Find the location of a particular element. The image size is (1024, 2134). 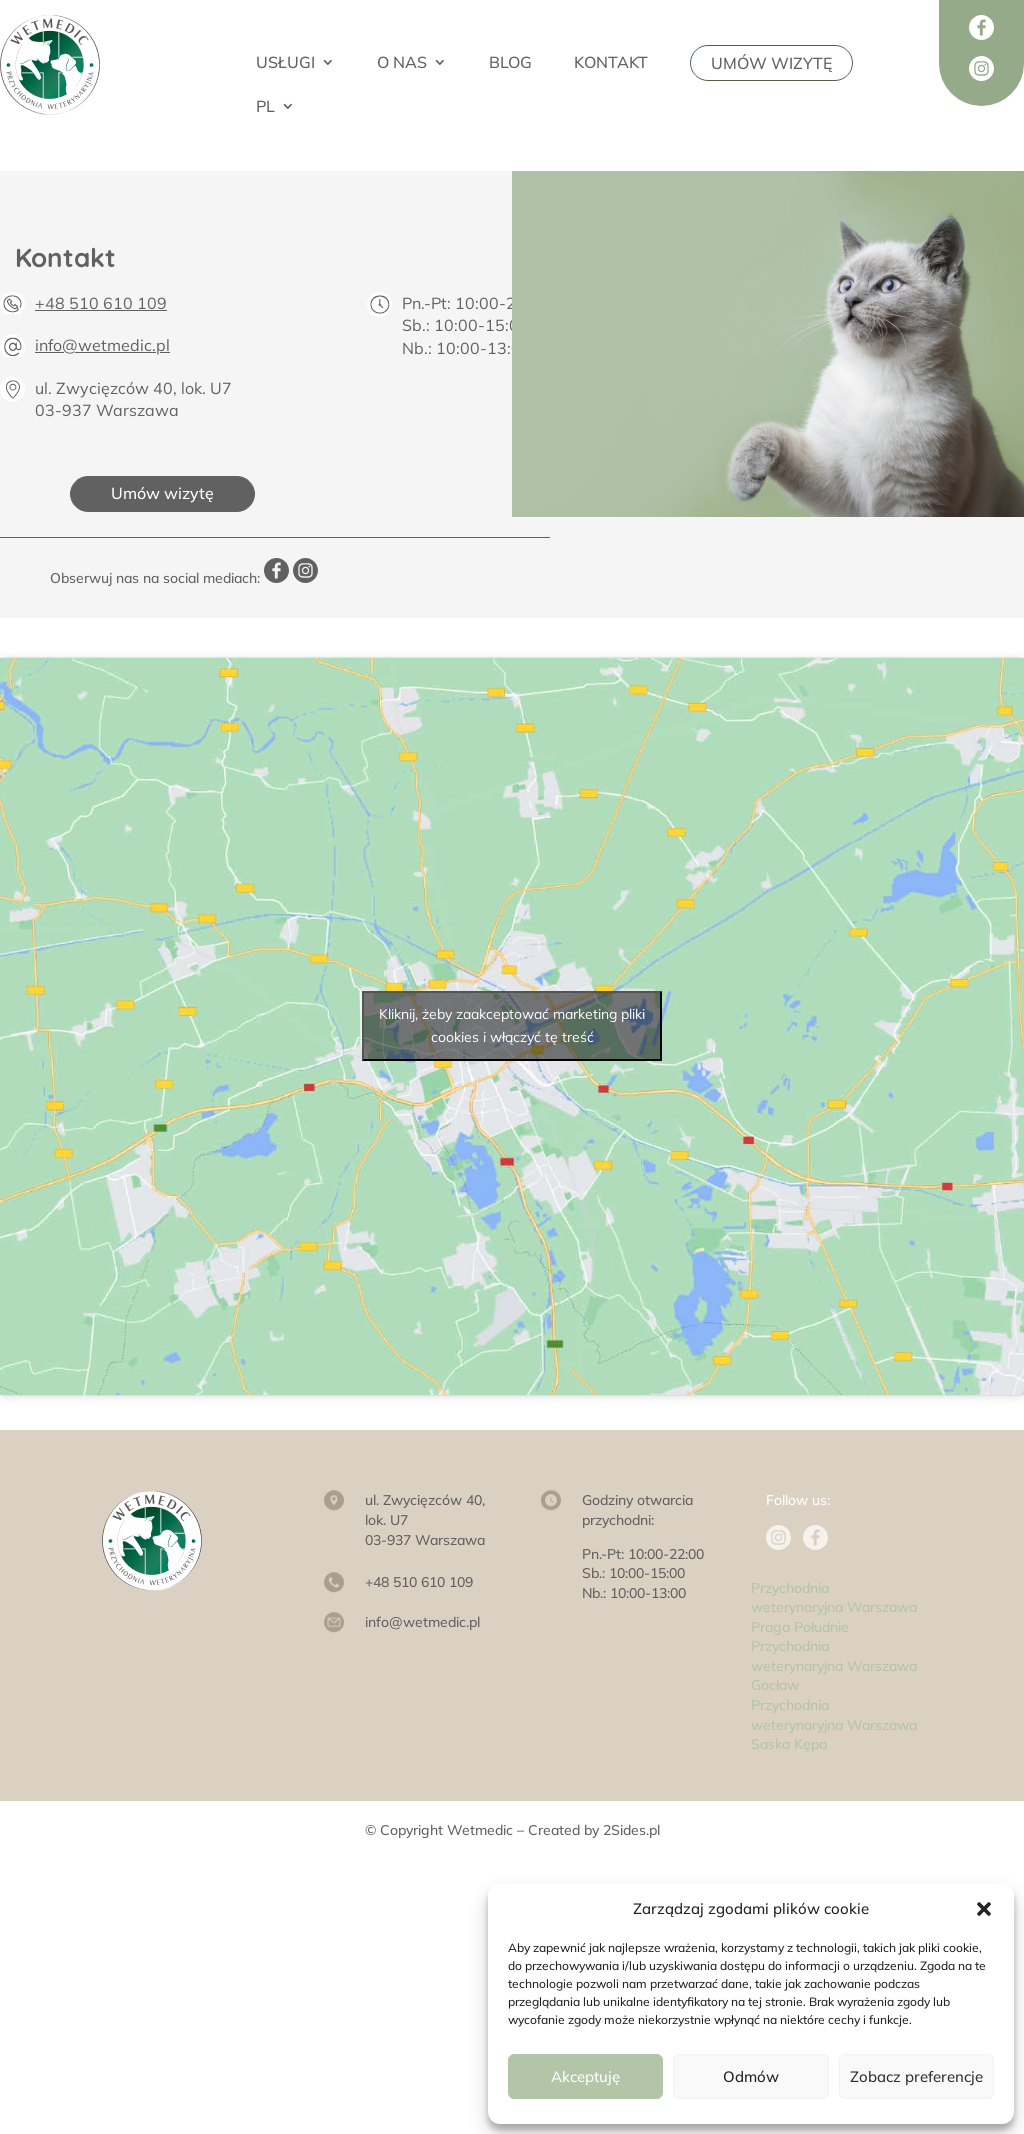

BLOG is located at coordinates (510, 63).